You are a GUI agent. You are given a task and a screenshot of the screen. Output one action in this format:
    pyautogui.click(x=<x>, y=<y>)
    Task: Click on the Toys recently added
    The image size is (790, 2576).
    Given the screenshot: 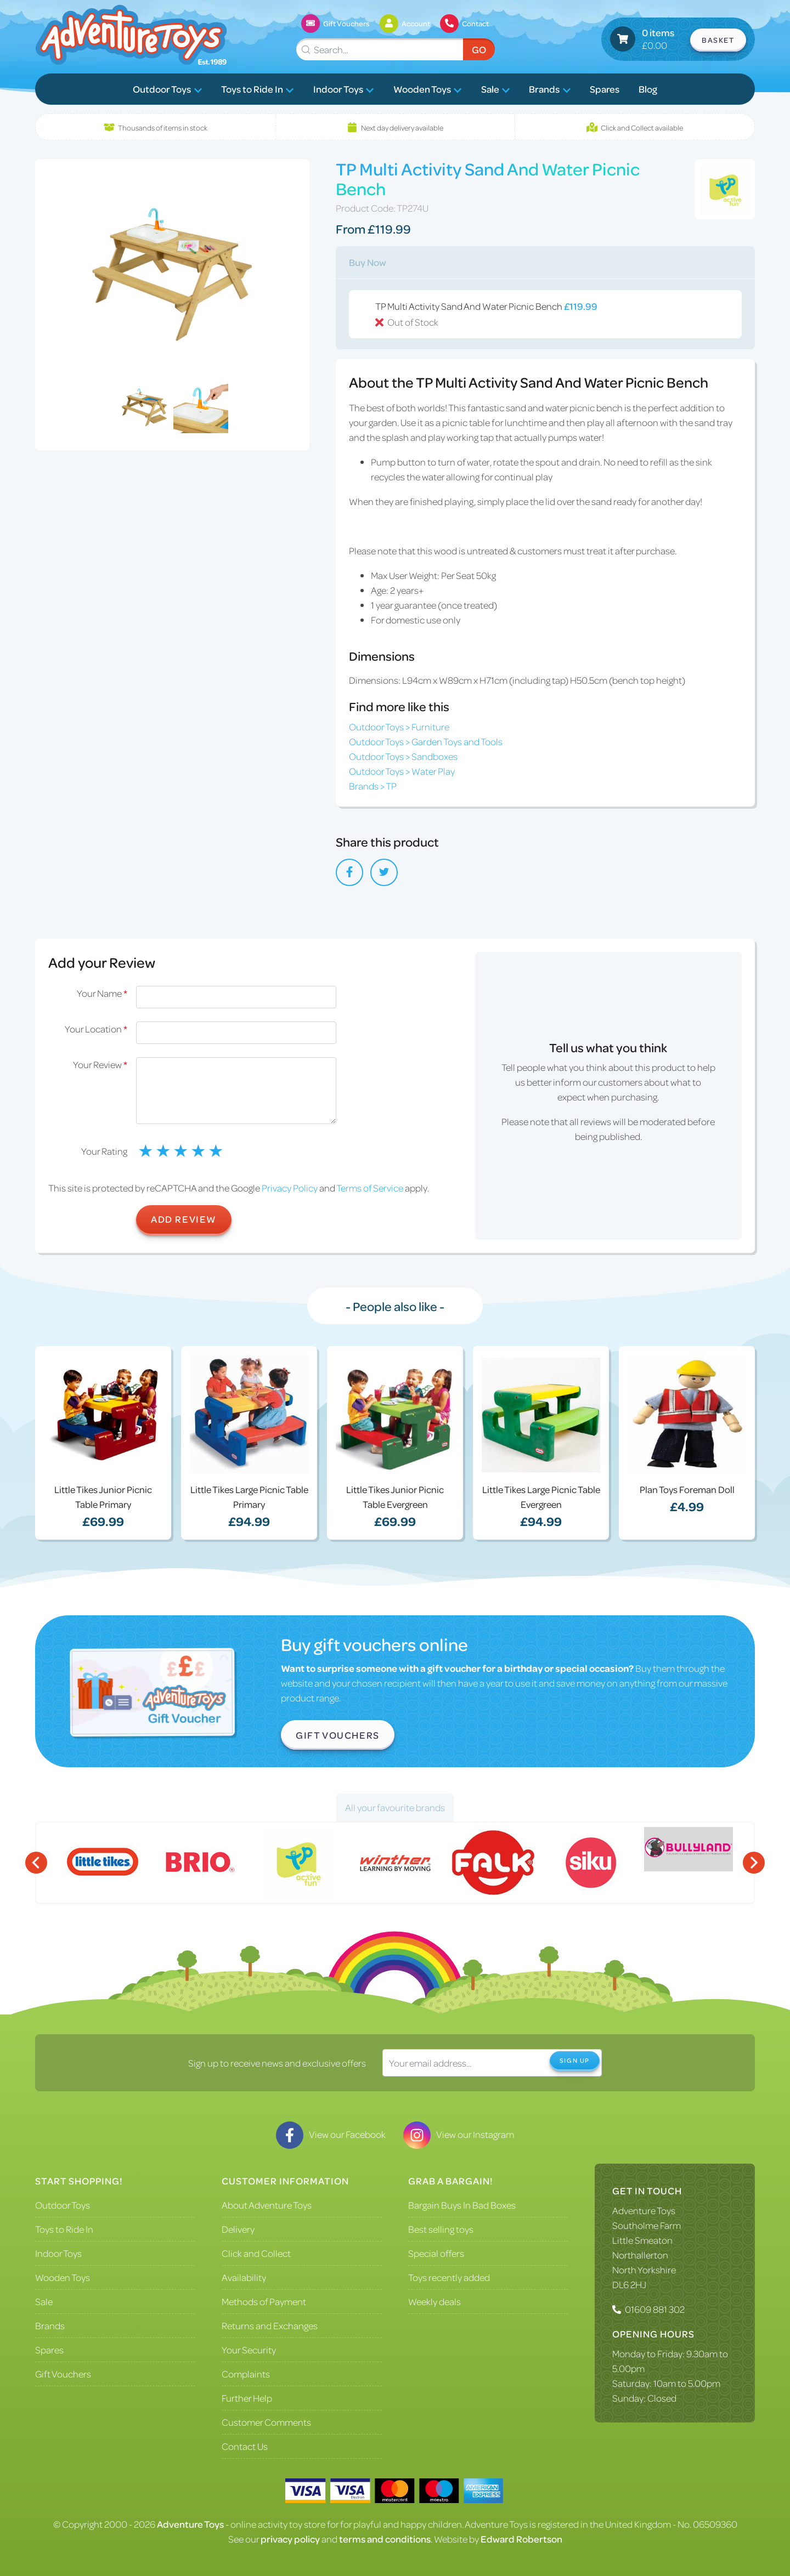 What is the action you would take?
    pyautogui.click(x=449, y=2277)
    